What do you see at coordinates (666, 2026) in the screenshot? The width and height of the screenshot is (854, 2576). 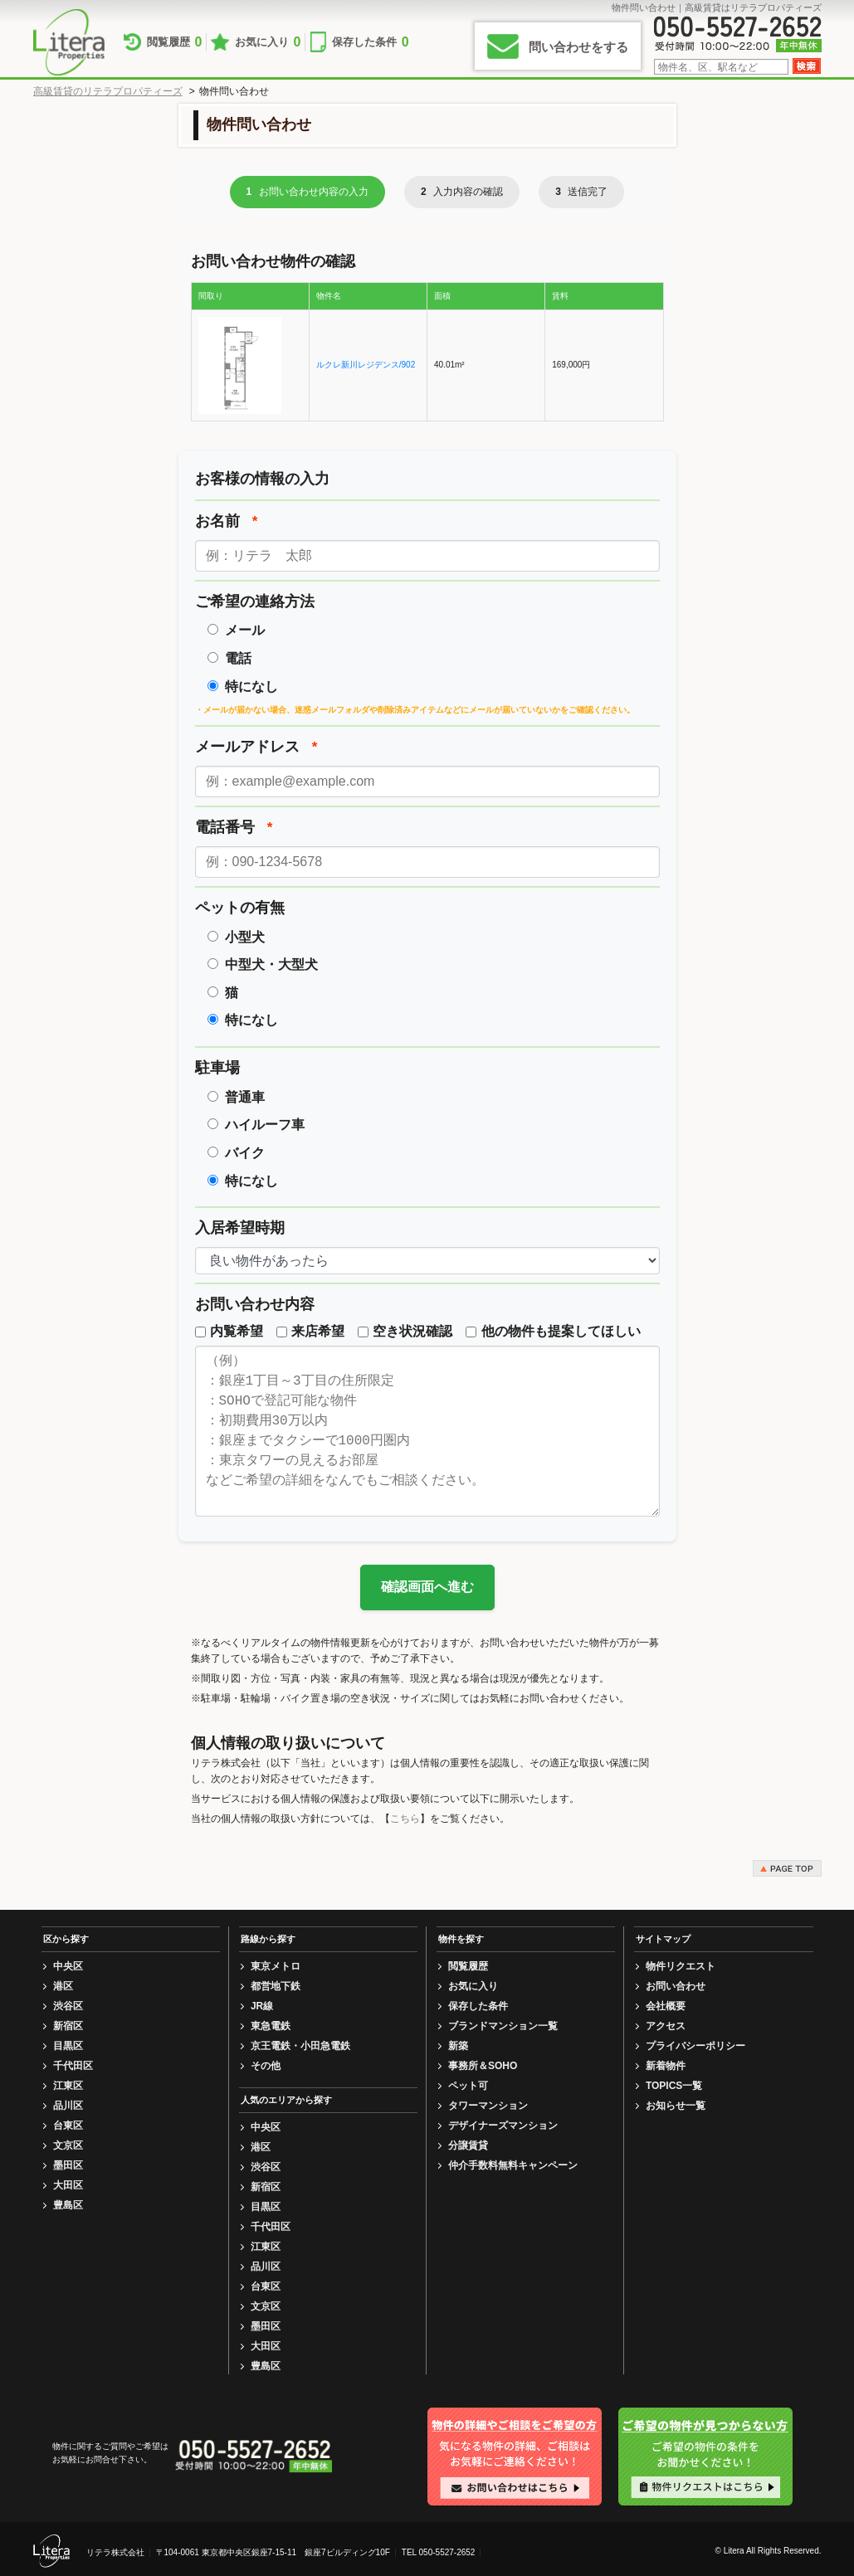 I see `アクセス` at bounding box center [666, 2026].